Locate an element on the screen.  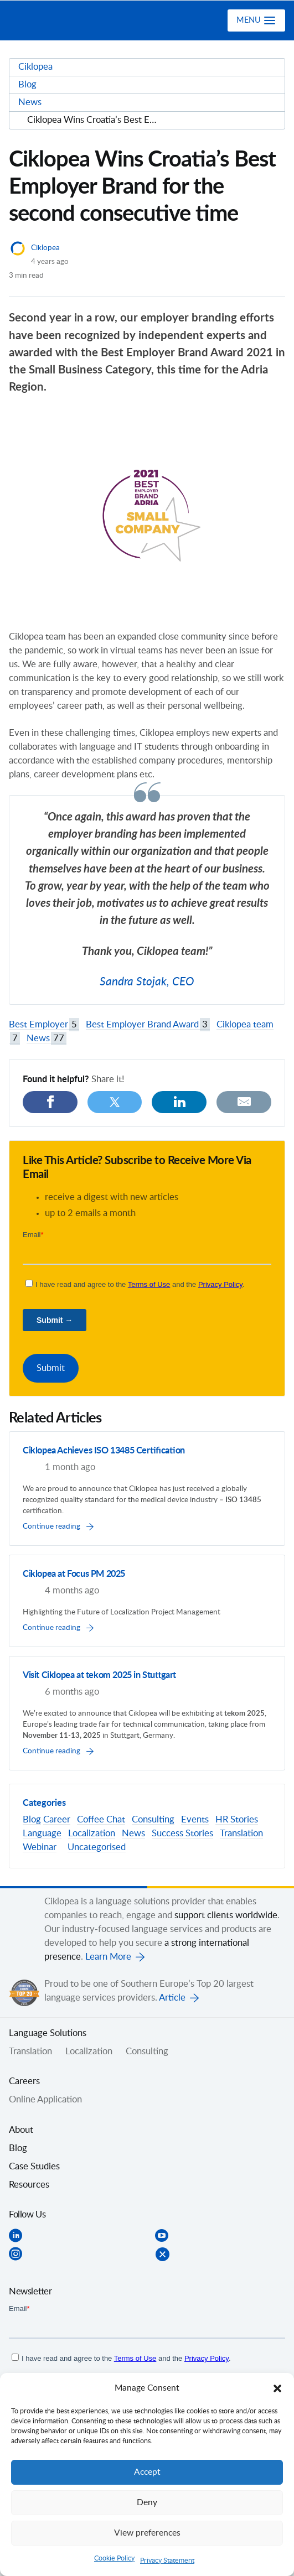
Blog is located at coordinates (32, 1819).